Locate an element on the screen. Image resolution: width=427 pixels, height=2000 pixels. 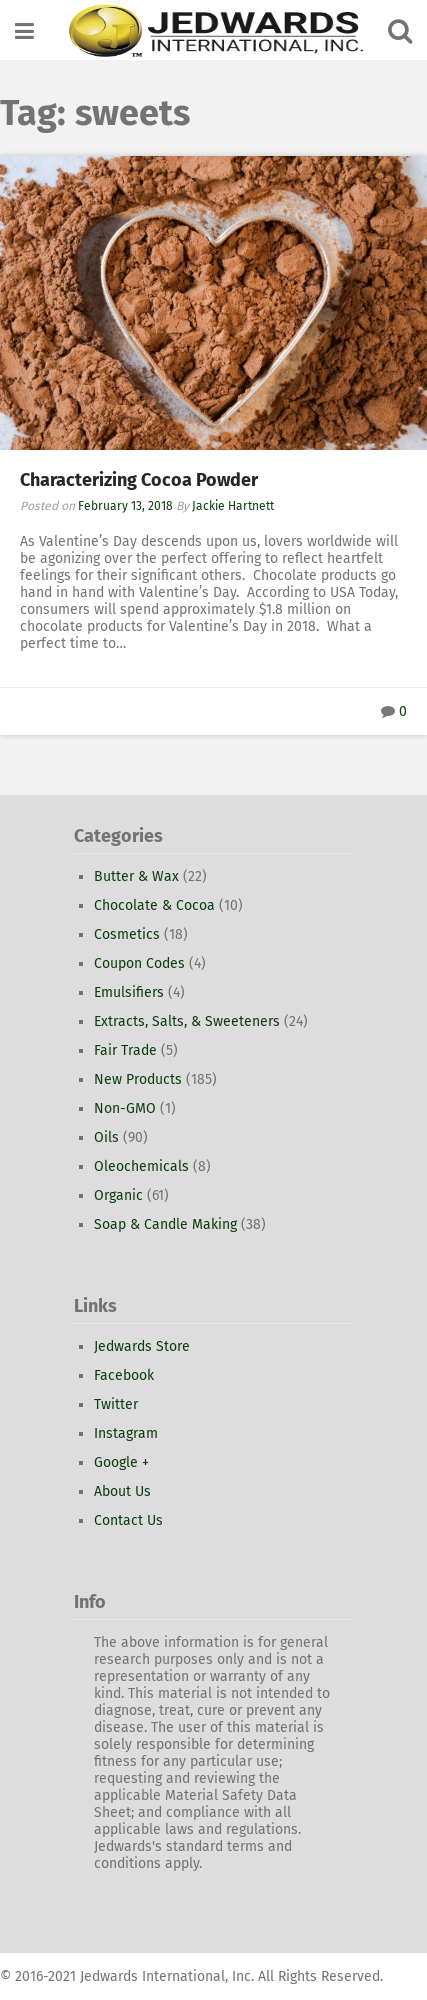
Instagram is located at coordinates (126, 1433).